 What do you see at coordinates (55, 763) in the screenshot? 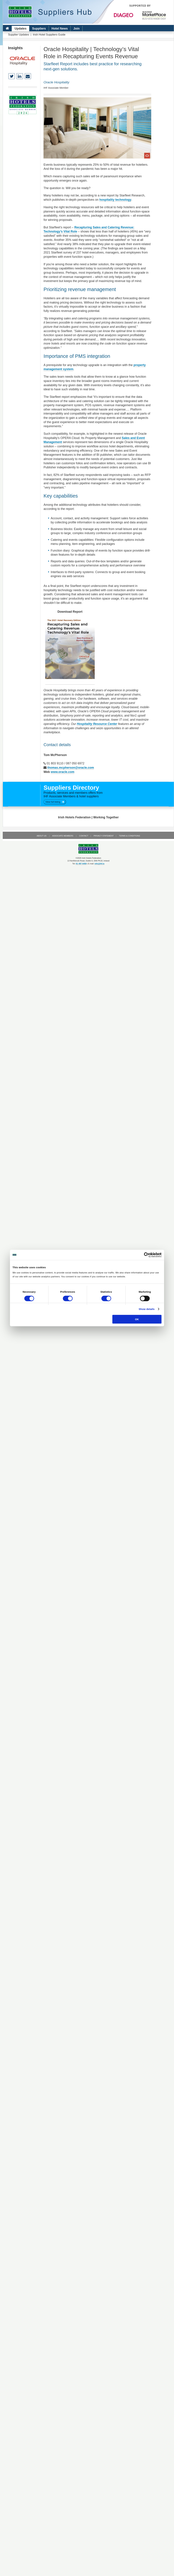
I see `01 803 9110` at bounding box center [55, 763].